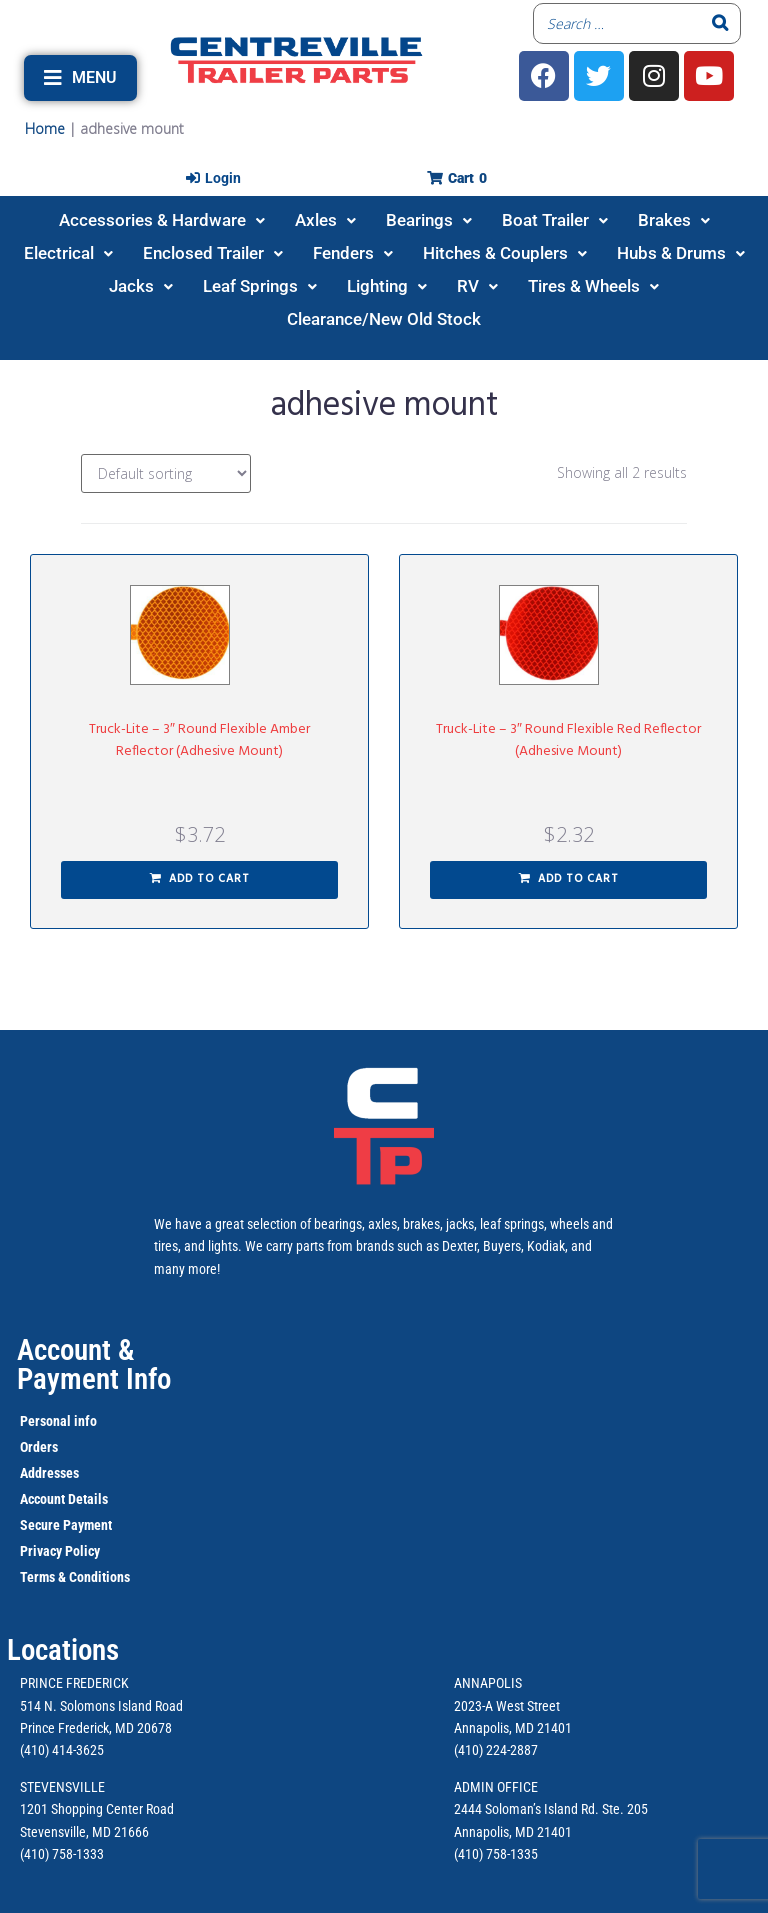 This screenshot has width=768, height=1913. Describe the element at coordinates (62, 1750) in the screenshot. I see `(410) 414-3625` at that location.